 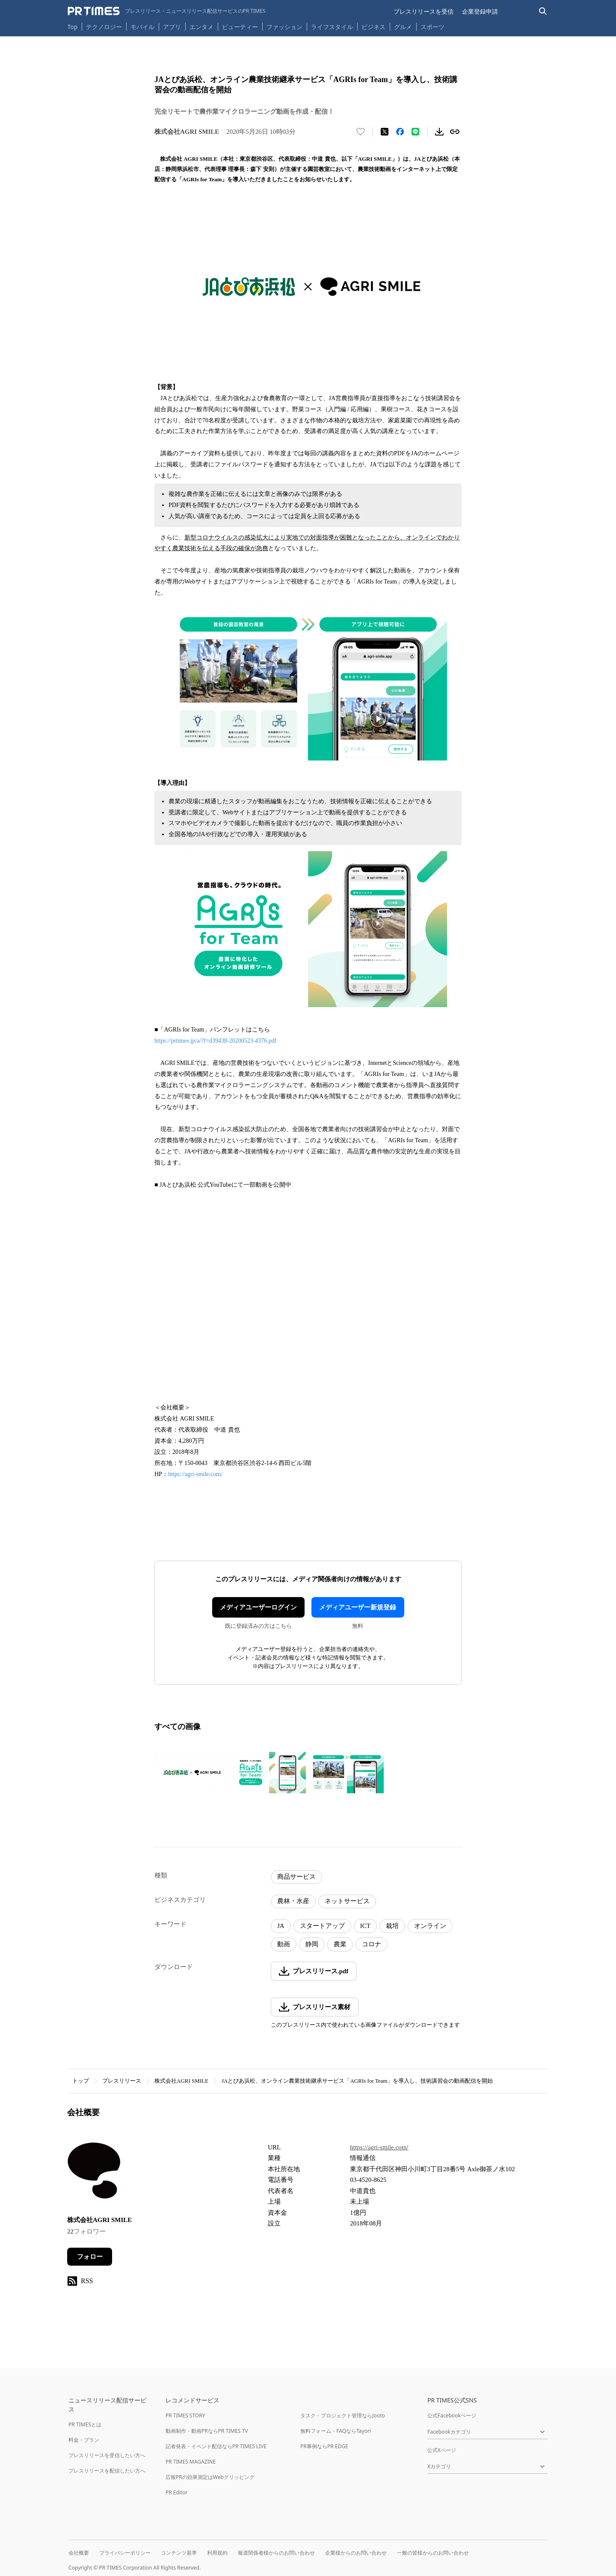 What do you see at coordinates (480, 11) in the screenshot?
I see `企業登録申請` at bounding box center [480, 11].